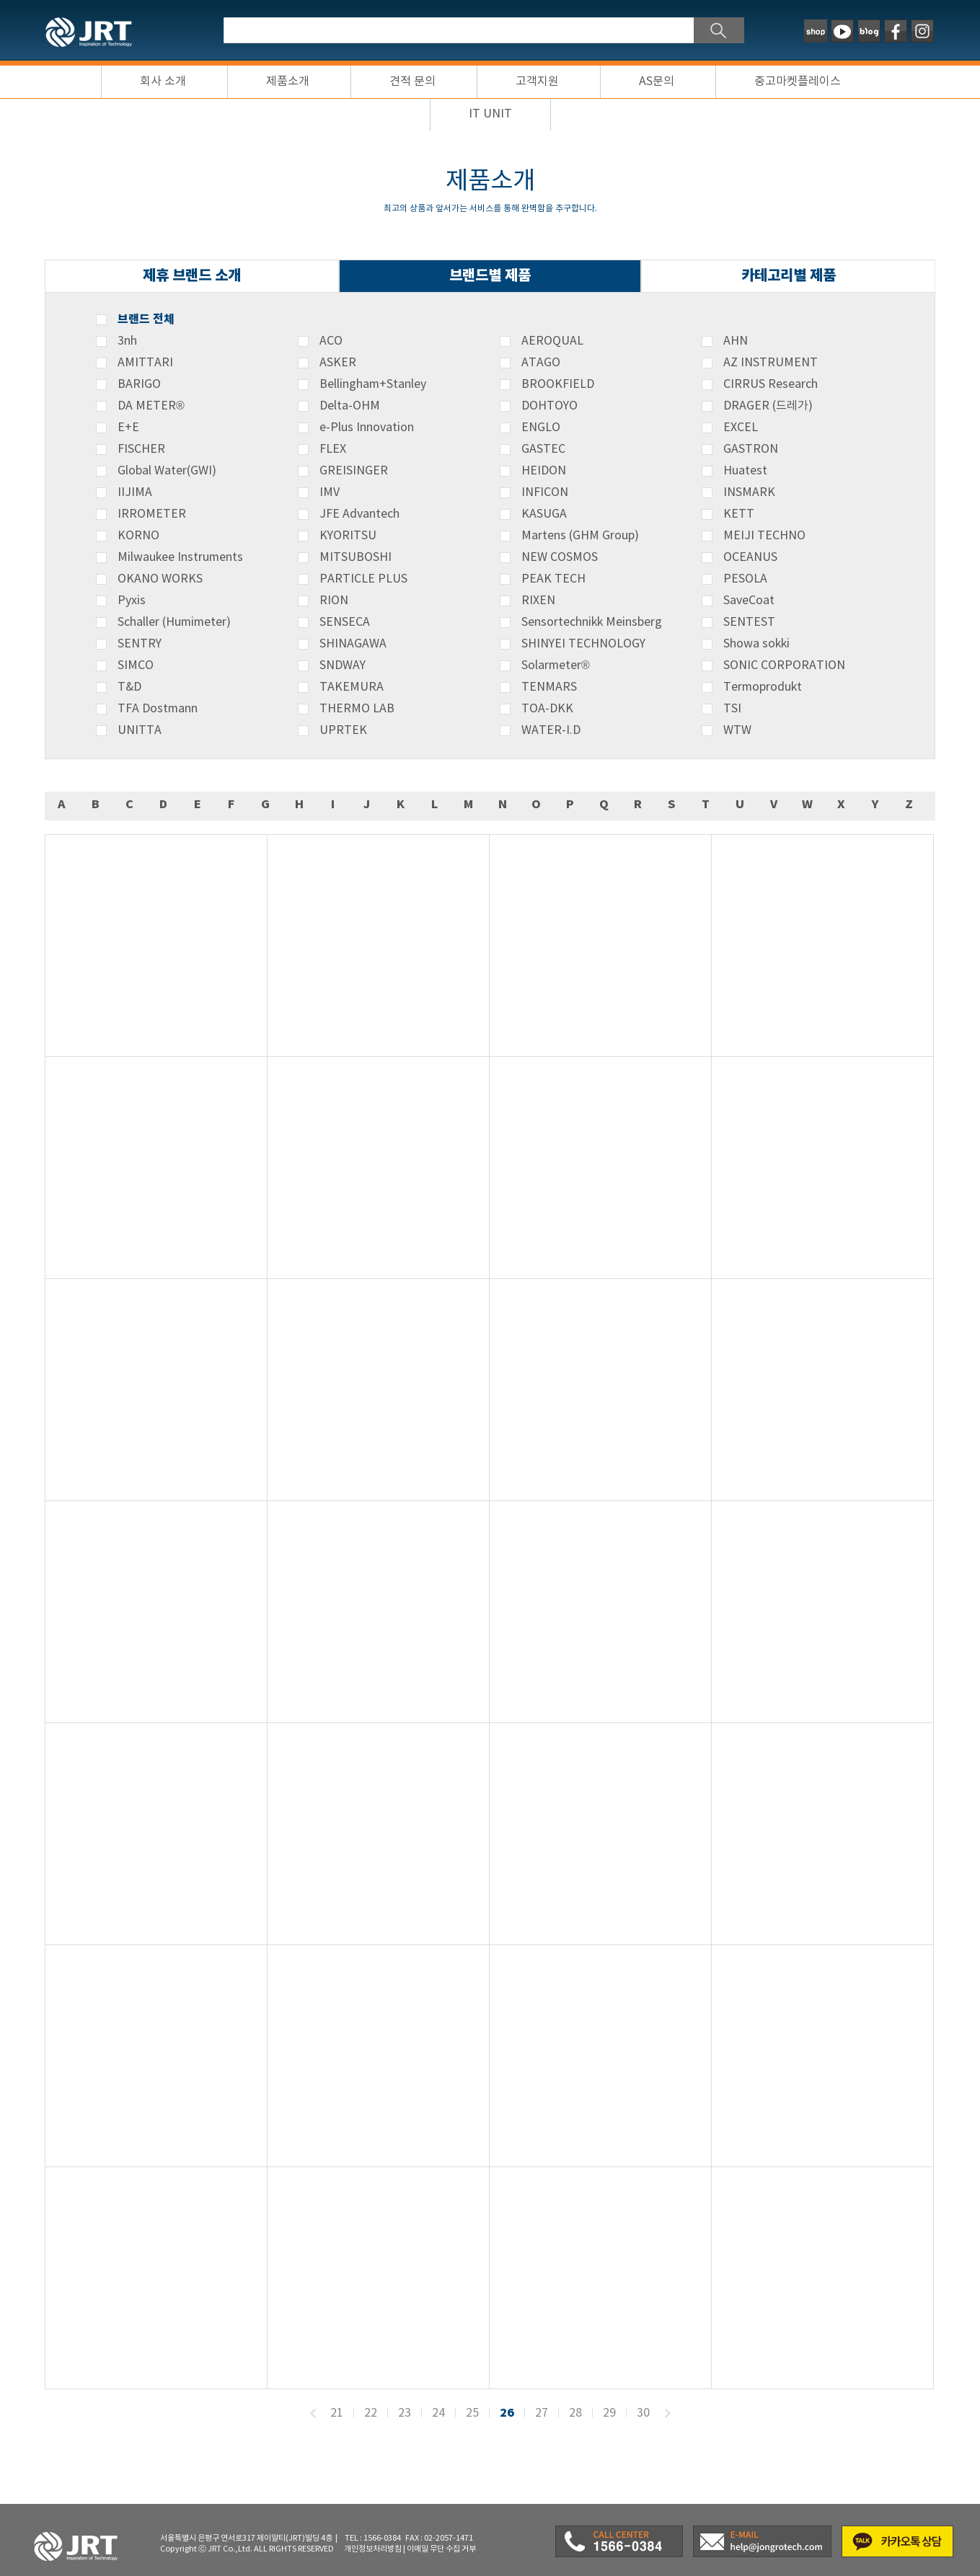 The image size is (980, 2576). Describe the element at coordinates (370, 2413) in the screenshot. I see `22` at that location.